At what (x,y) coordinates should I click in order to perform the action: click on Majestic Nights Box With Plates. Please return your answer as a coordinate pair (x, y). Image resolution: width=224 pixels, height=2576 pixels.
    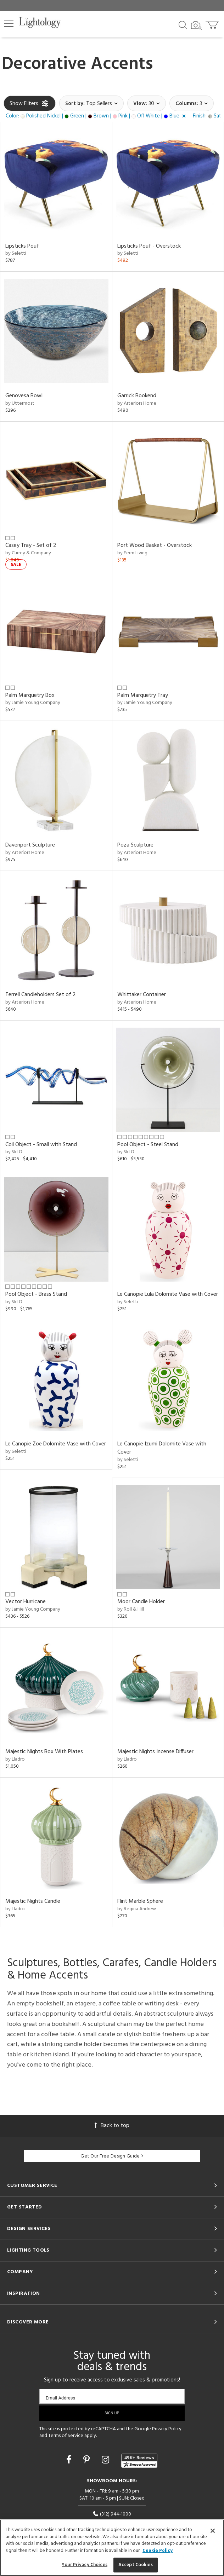
    Looking at the image, I should click on (44, 1751).